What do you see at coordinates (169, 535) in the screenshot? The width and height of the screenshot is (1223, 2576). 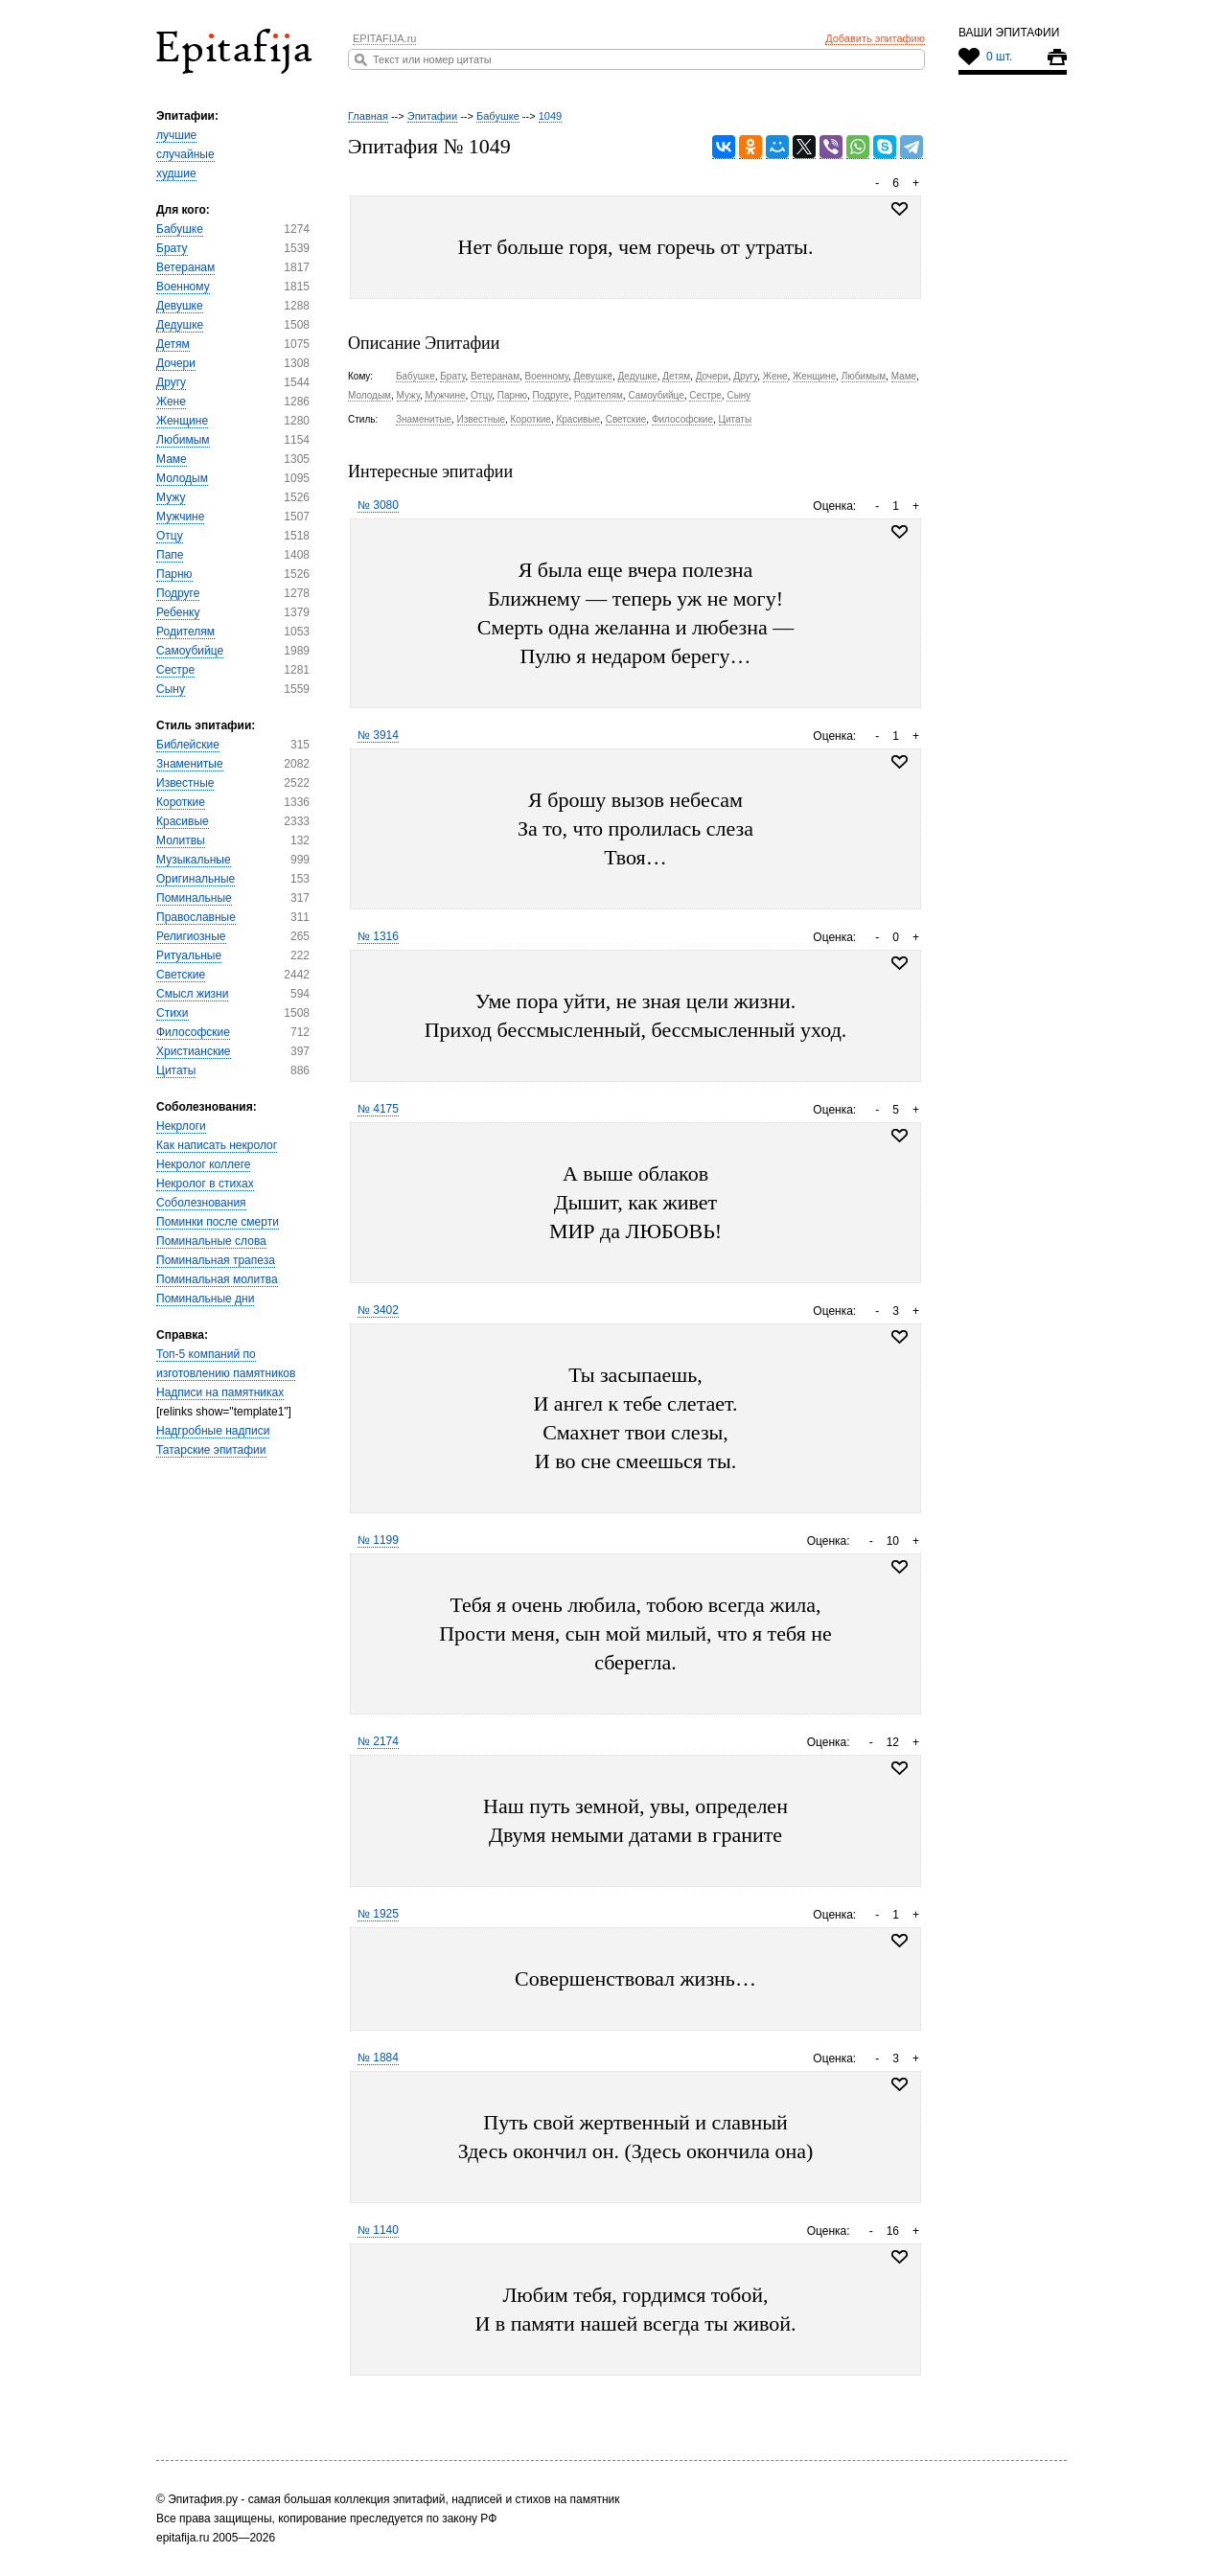 I see `Отцу` at bounding box center [169, 535].